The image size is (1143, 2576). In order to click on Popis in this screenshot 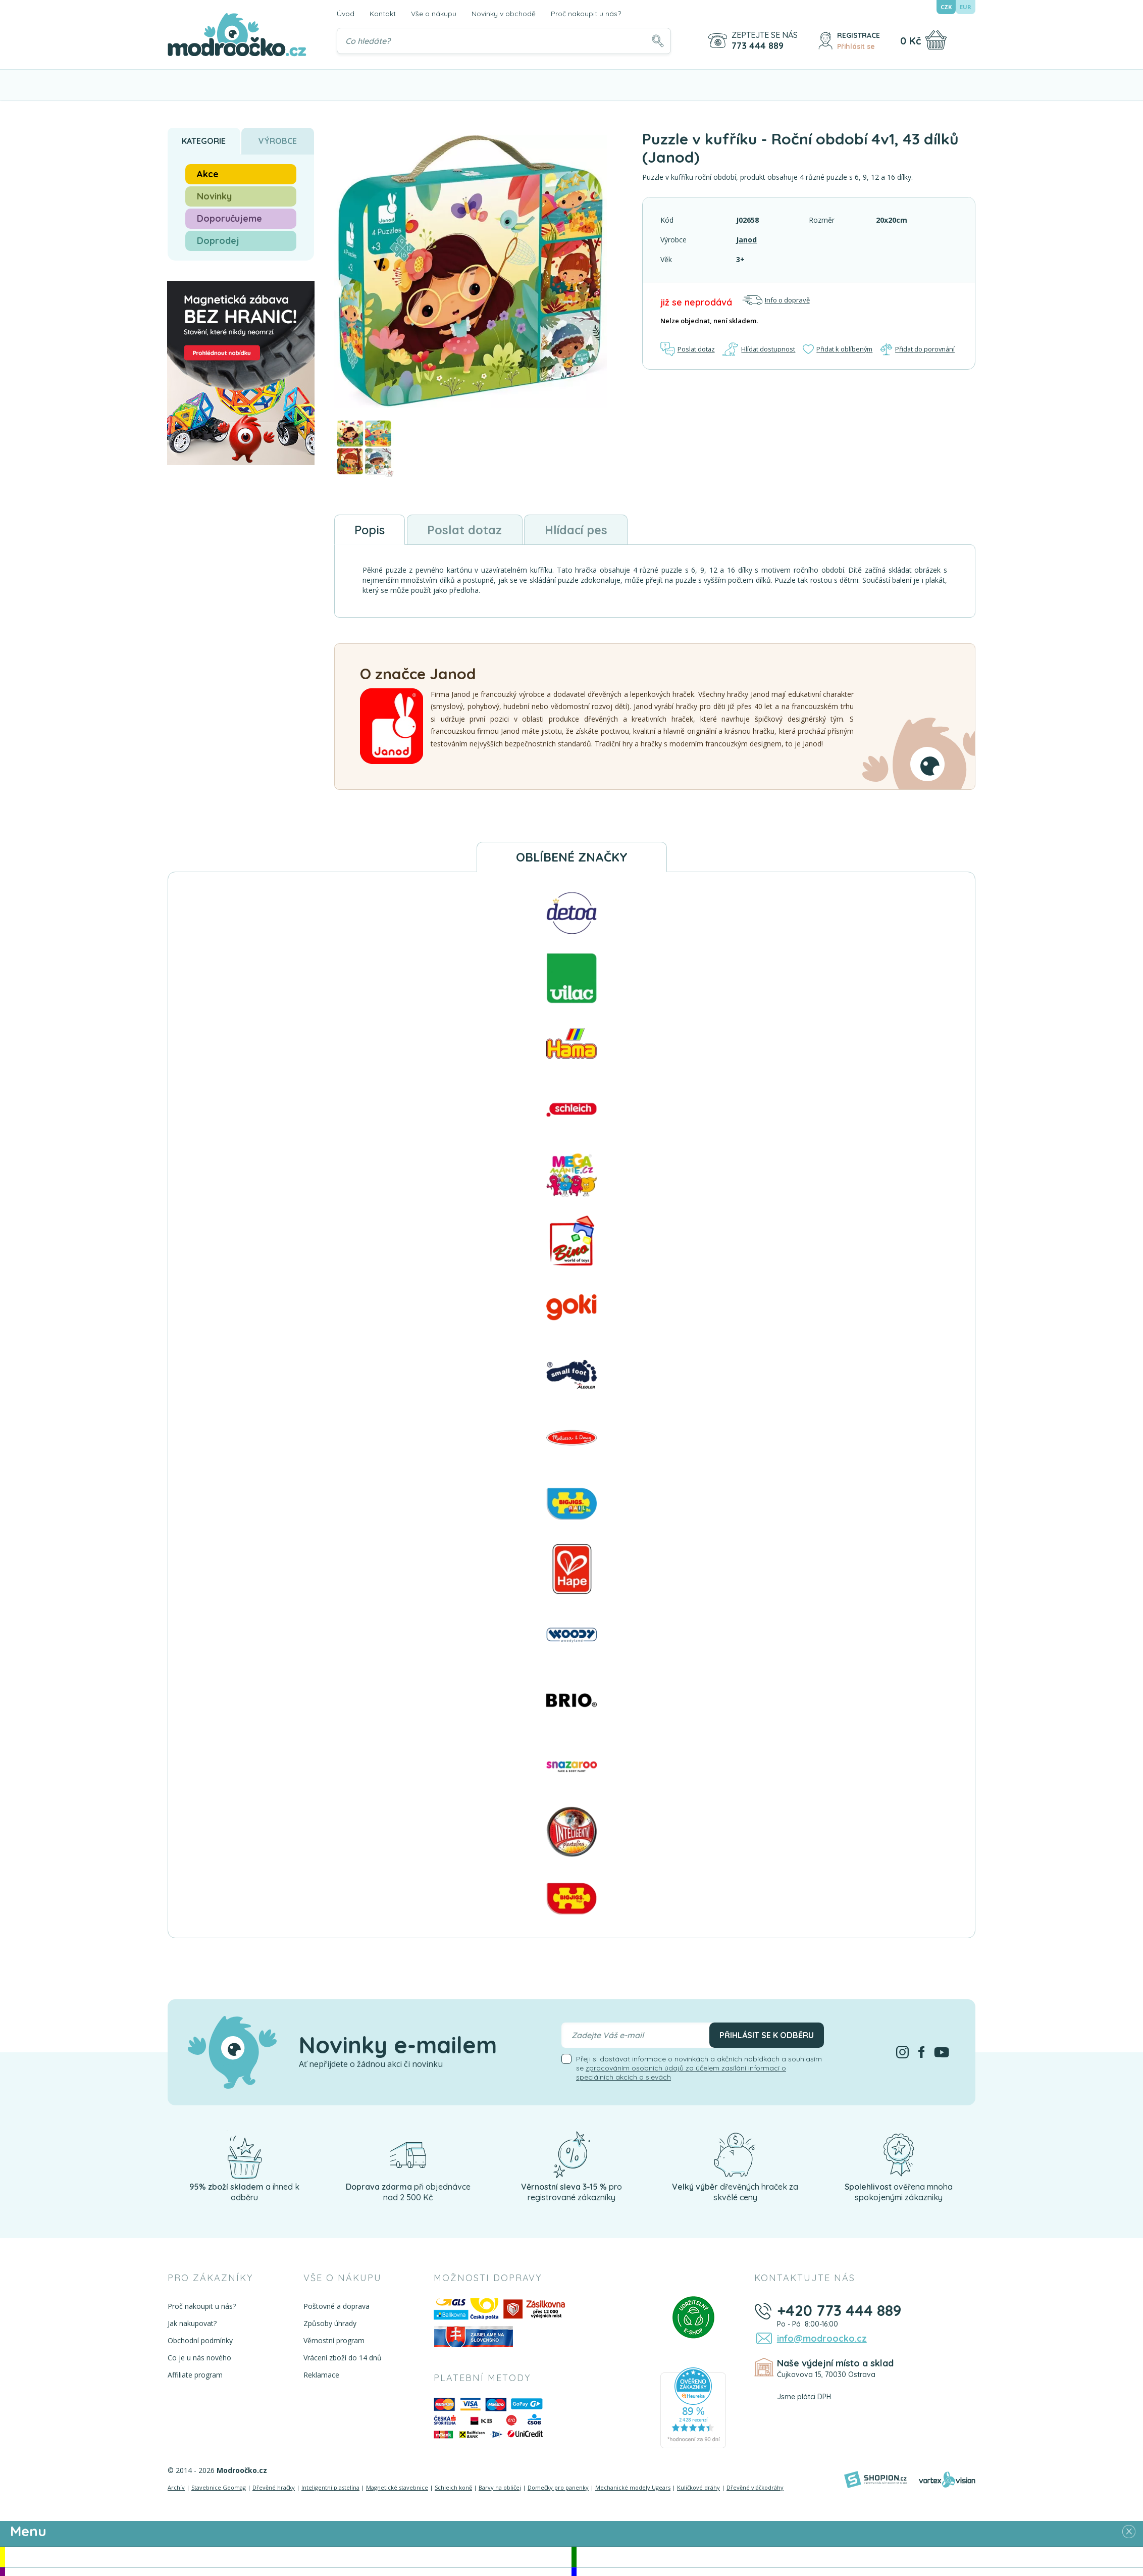, I will do `click(370, 529)`.